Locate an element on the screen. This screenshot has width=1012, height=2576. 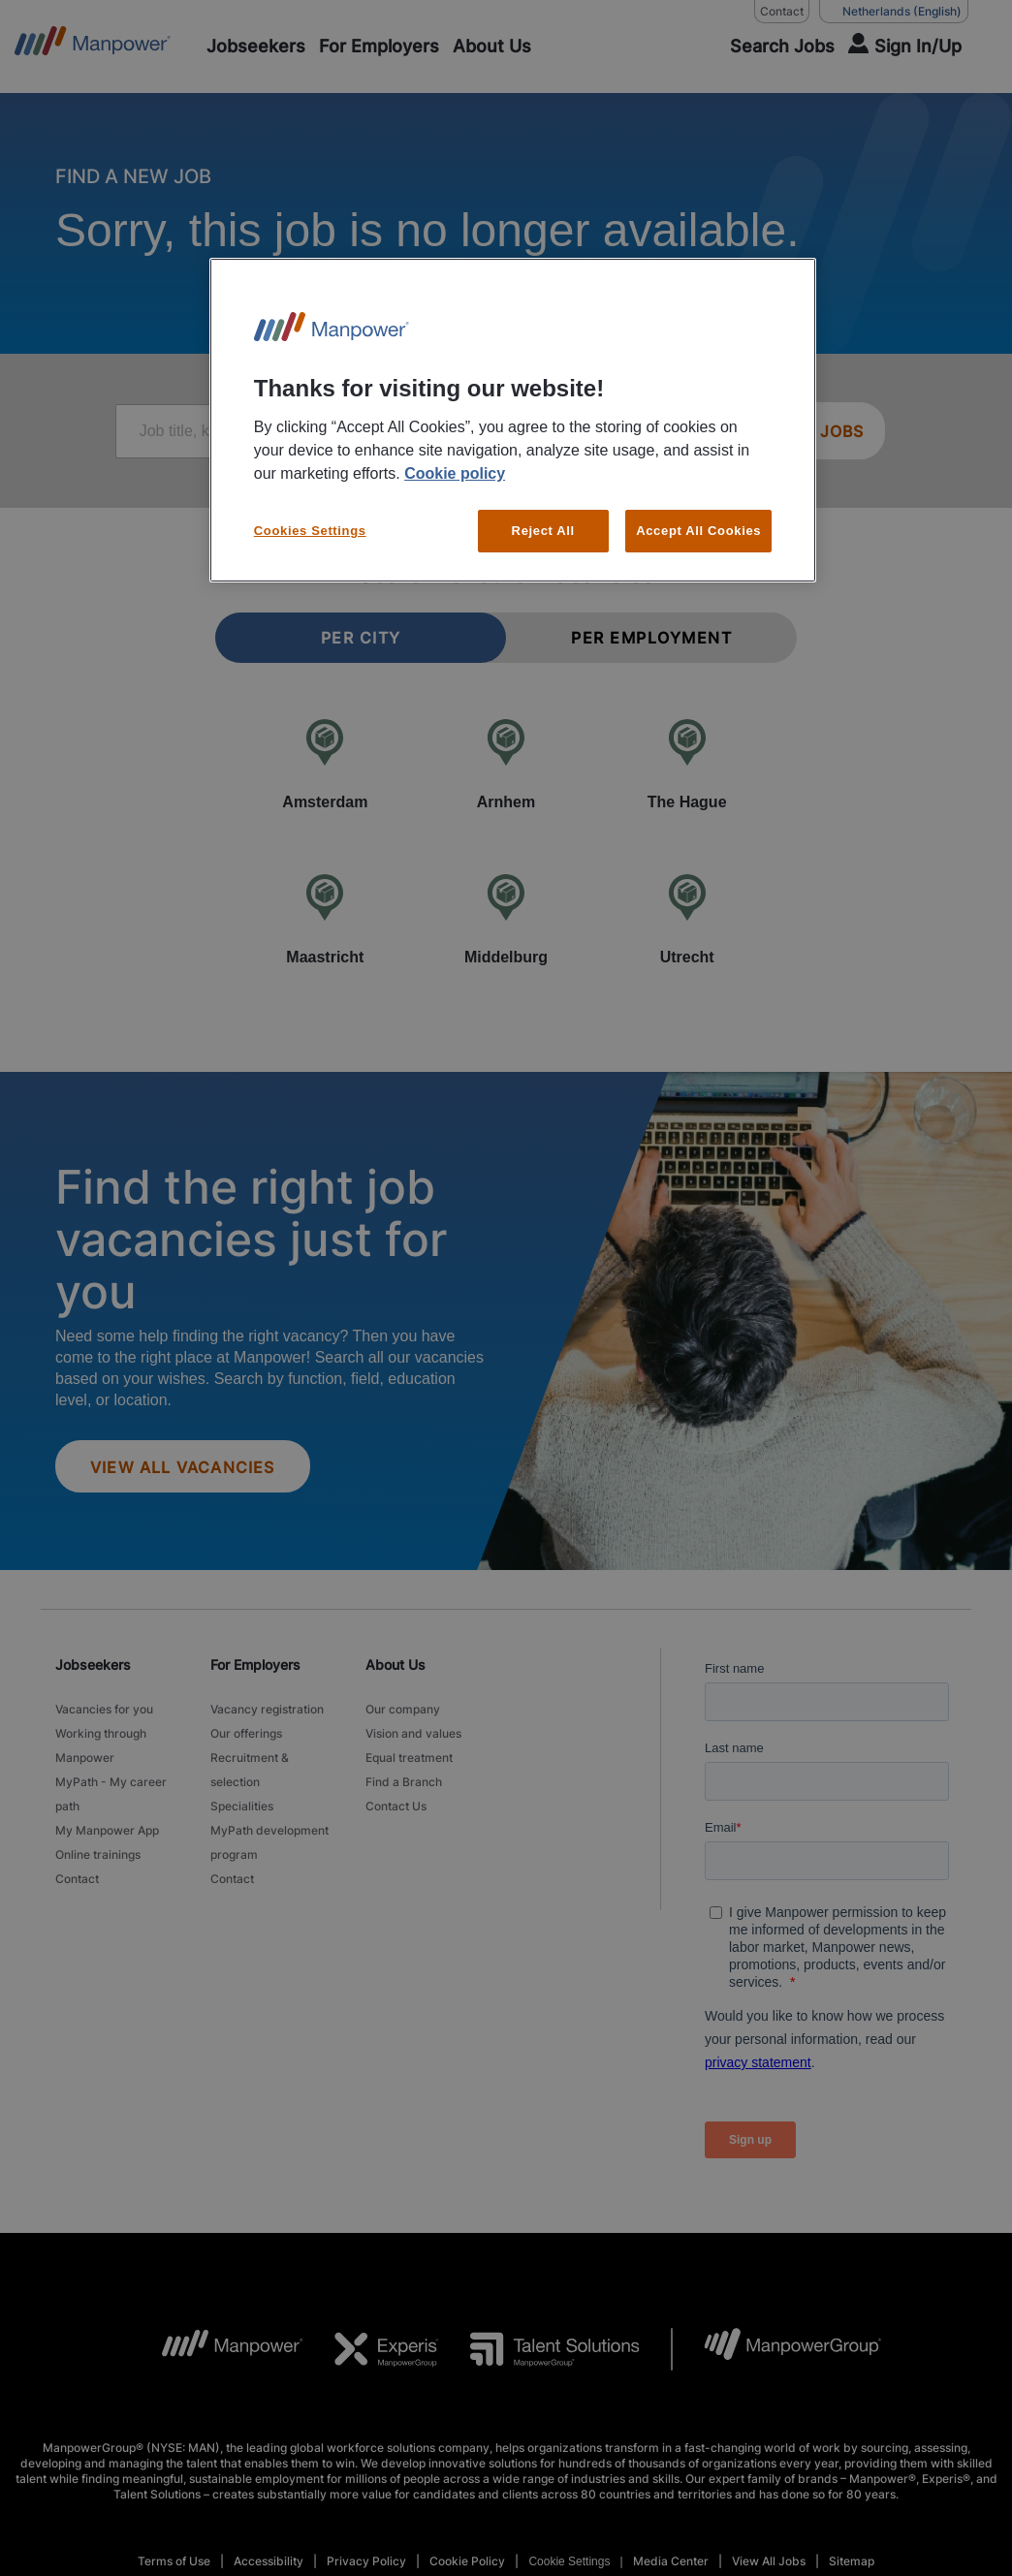
Accept All Cookies is located at coordinates (698, 530).